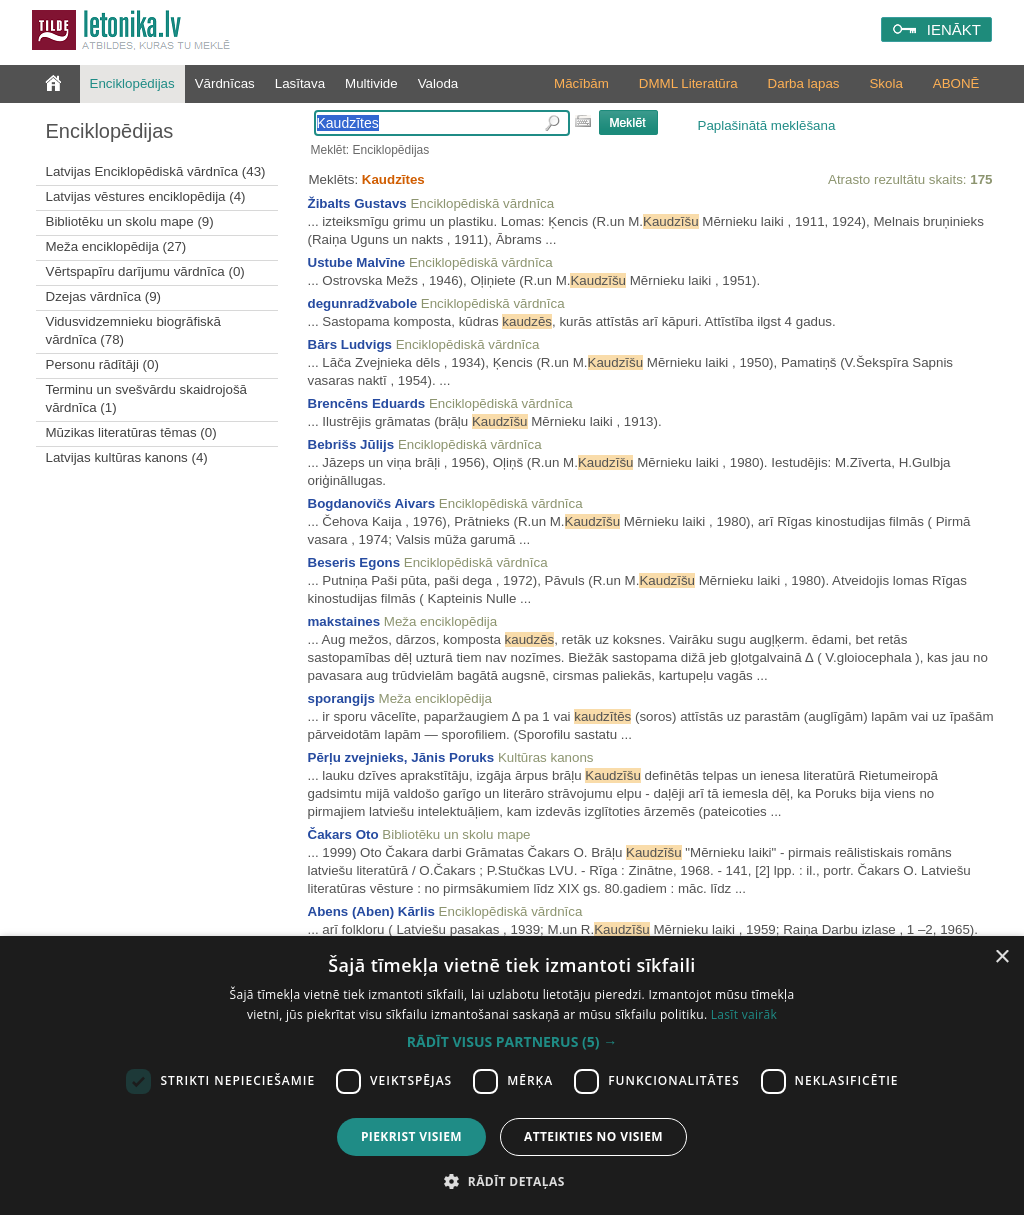 This screenshot has width=1024, height=1215. What do you see at coordinates (127, 457) in the screenshot?
I see `Latvijas kultūras kanons (4)` at bounding box center [127, 457].